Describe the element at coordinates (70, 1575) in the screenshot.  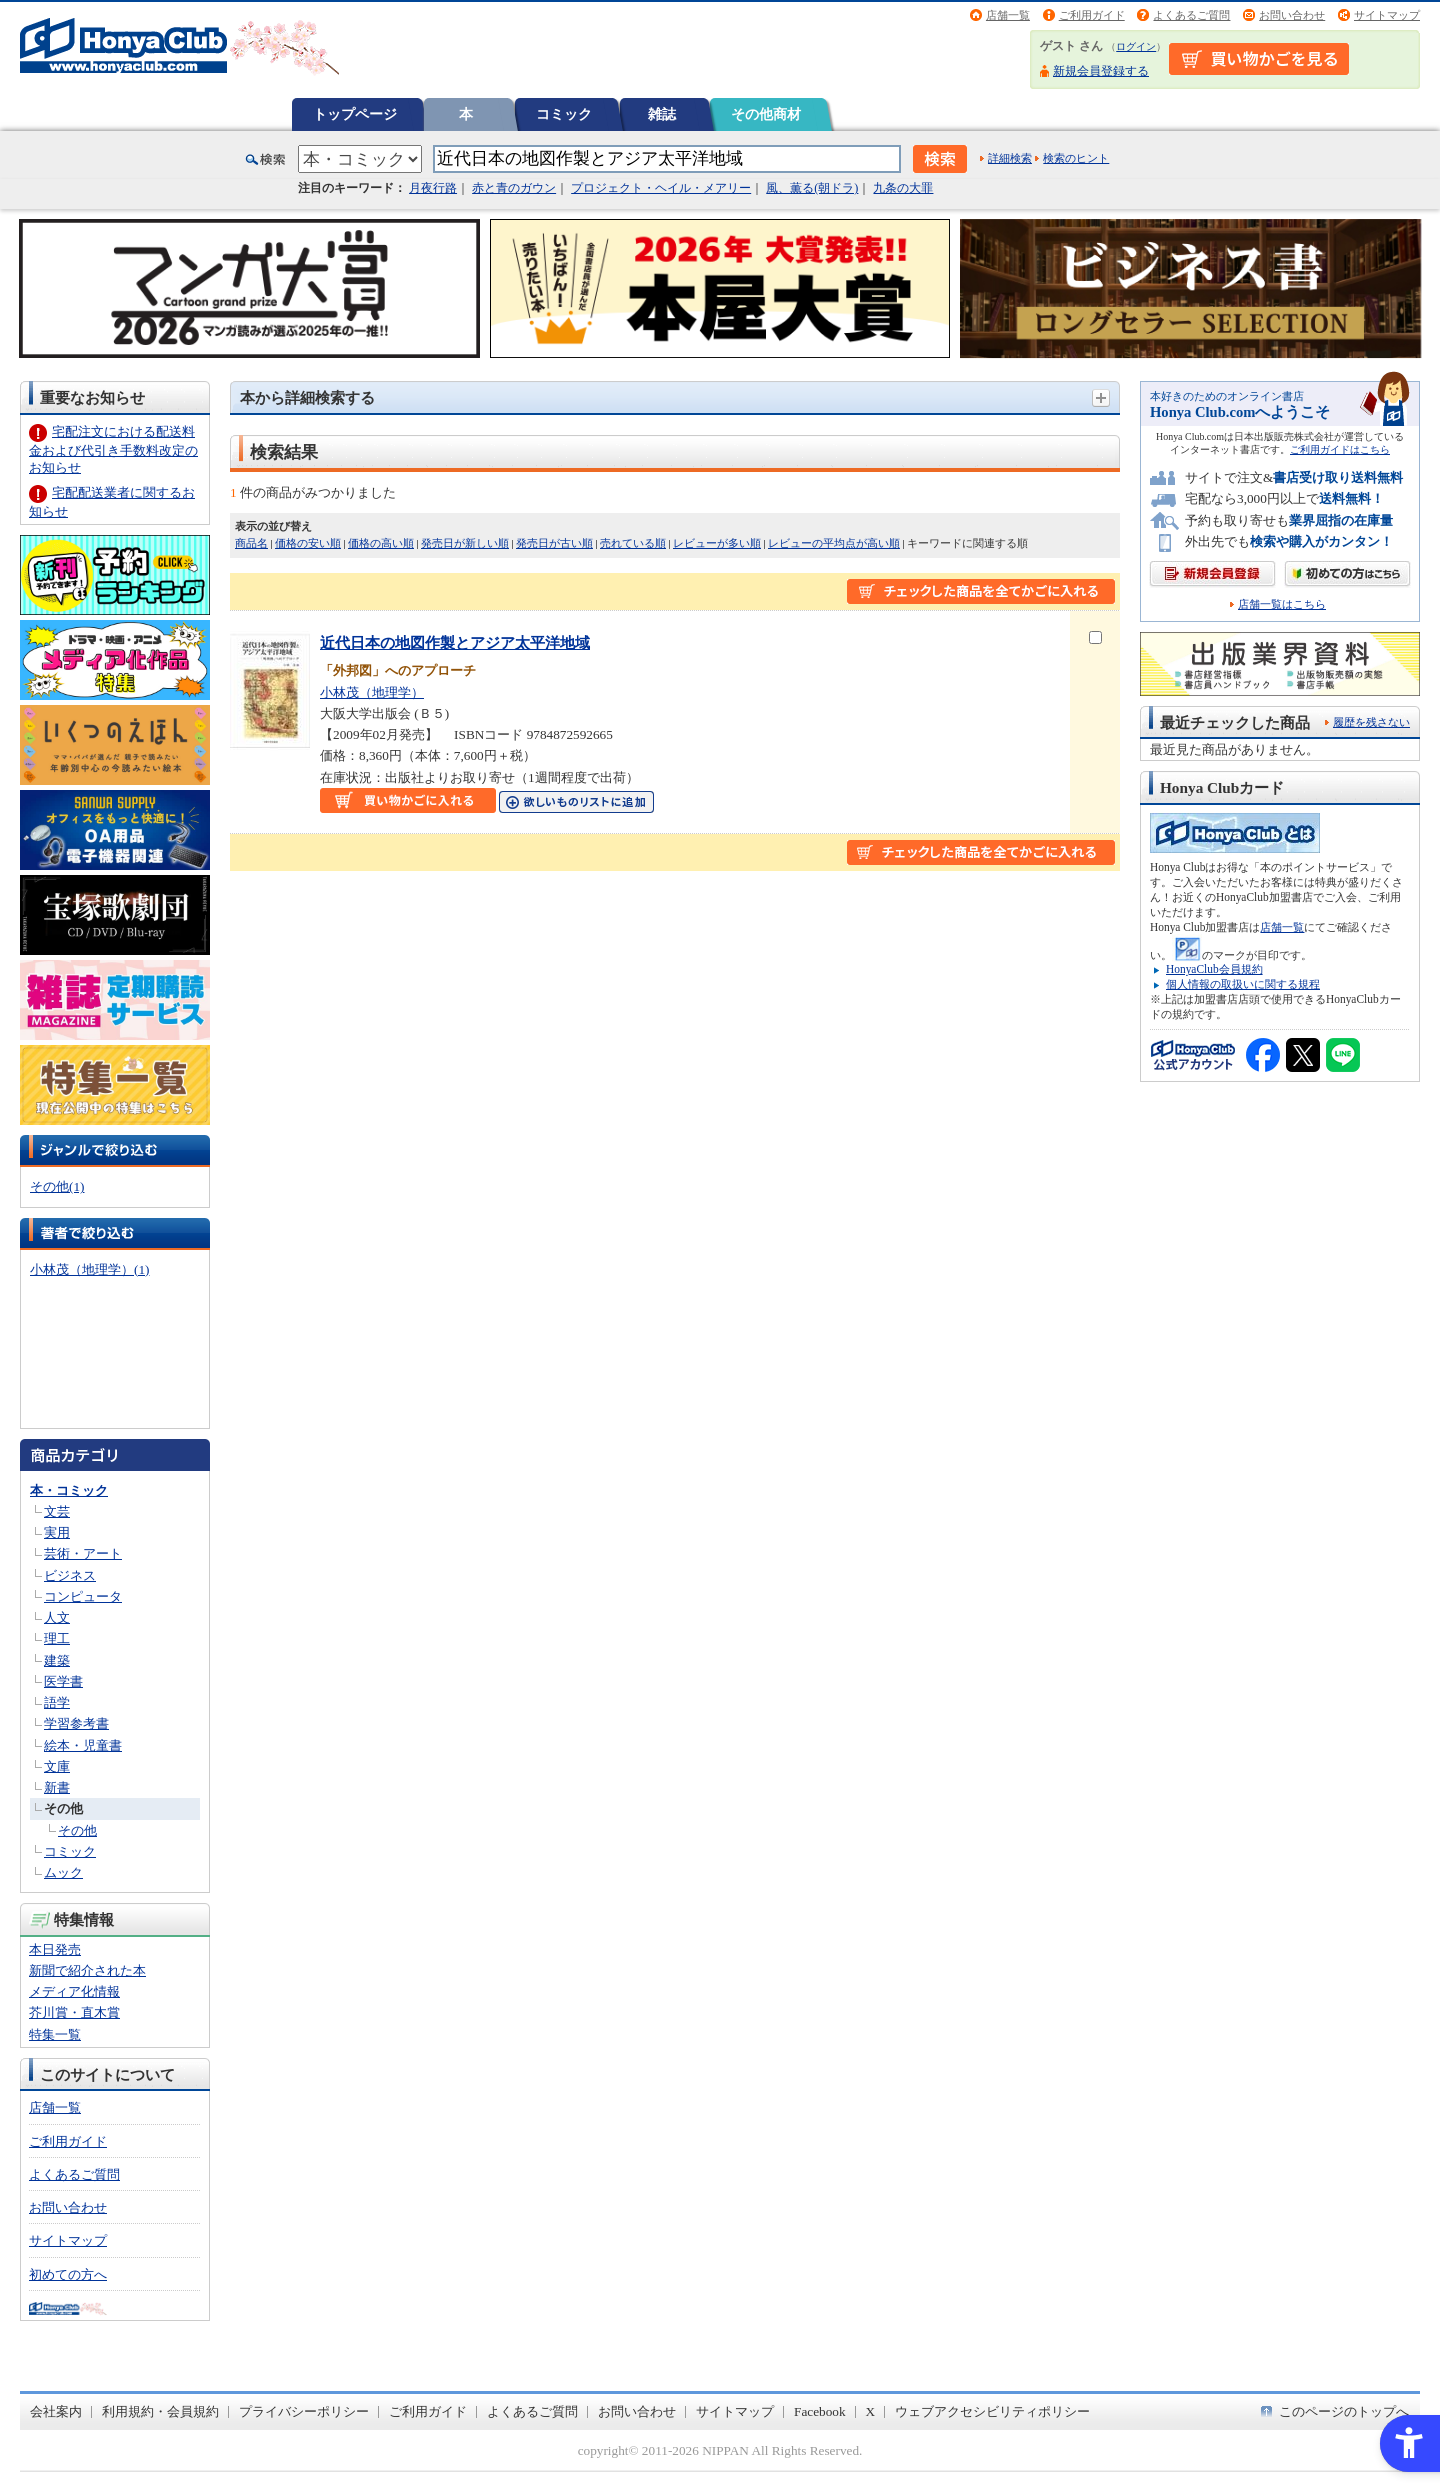
I see `ビジネス` at that location.